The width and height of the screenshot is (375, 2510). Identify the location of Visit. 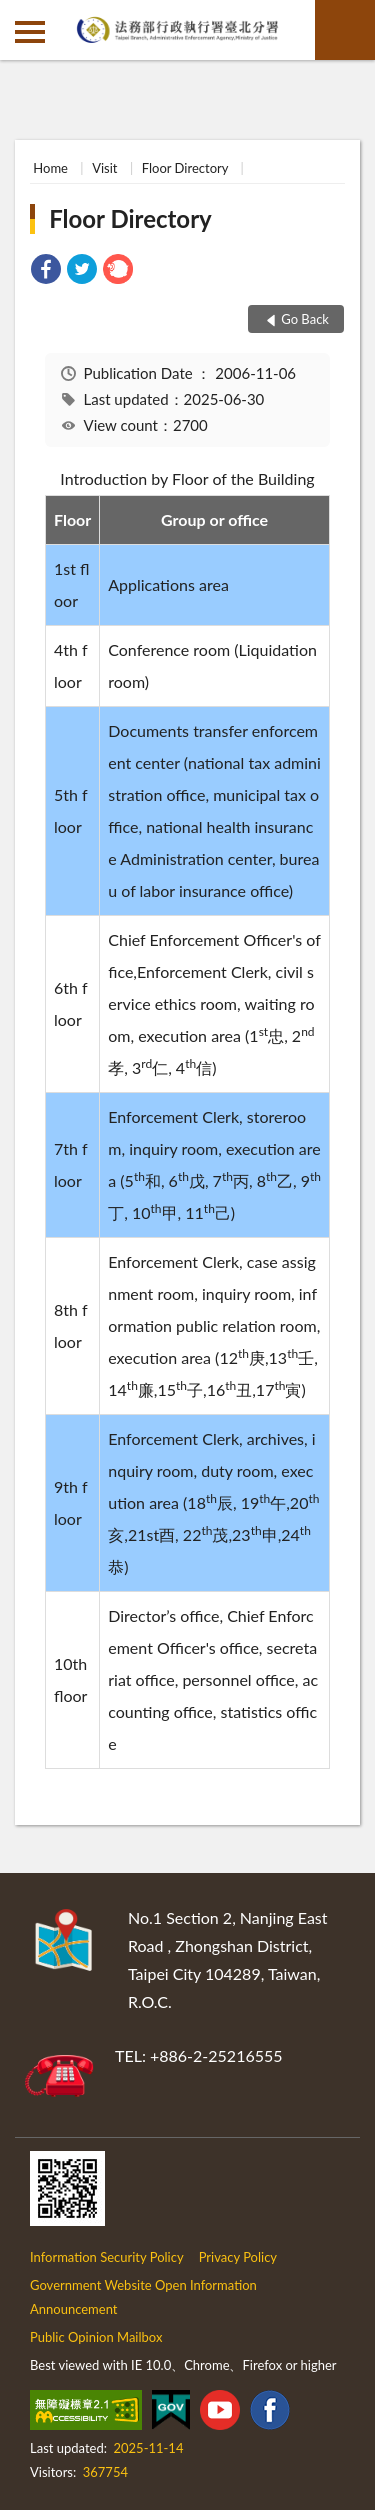
(104, 168).